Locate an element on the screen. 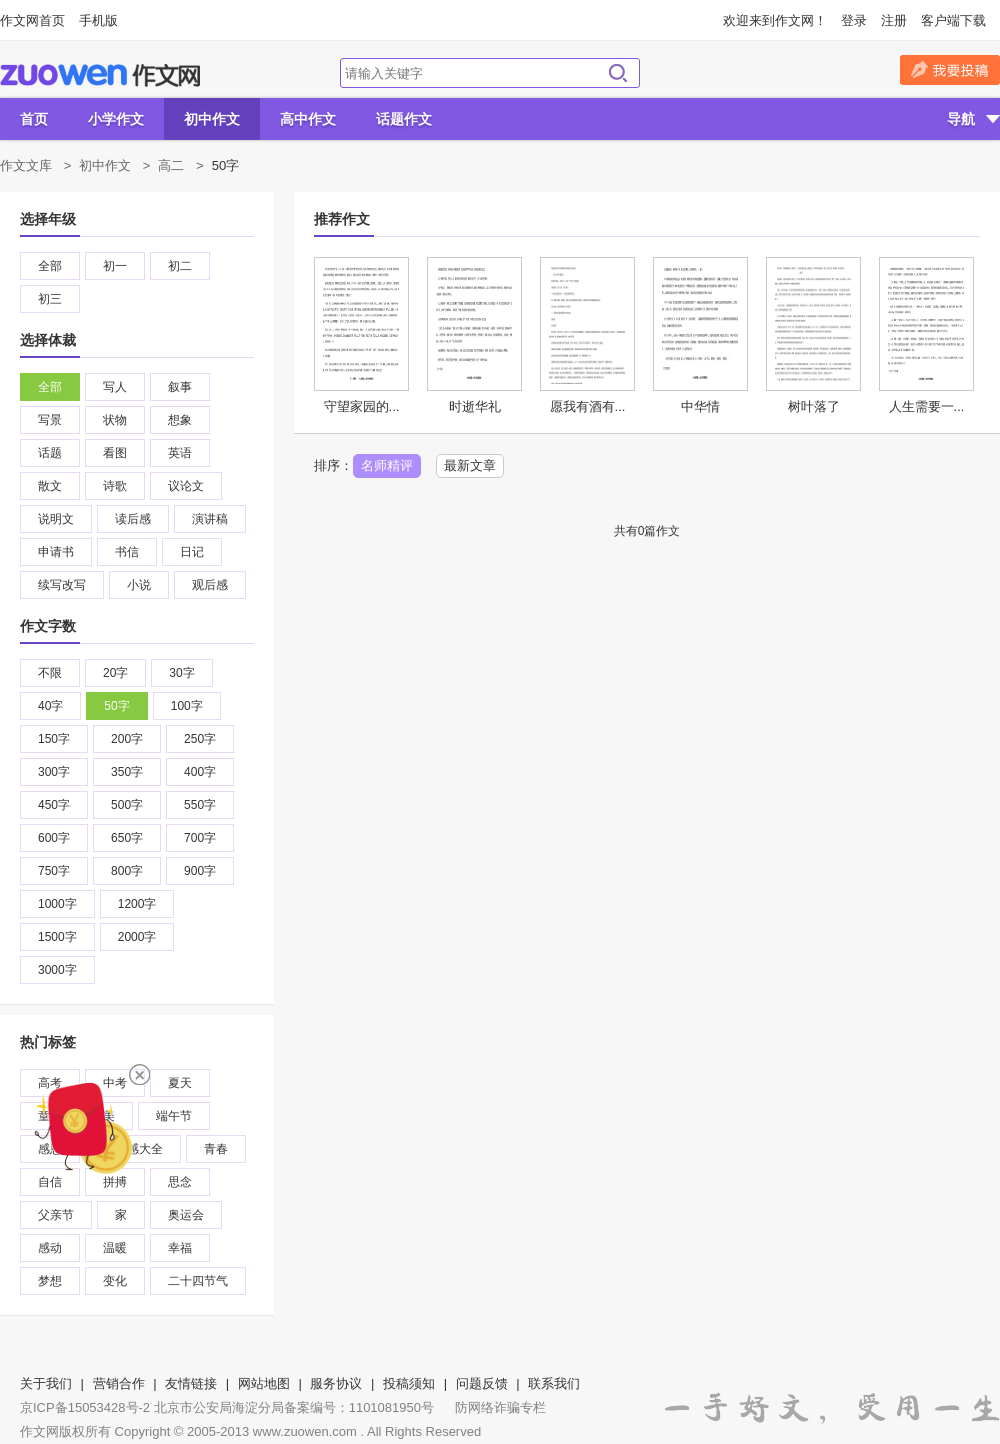 The image size is (1000, 1444). 树叶落了 is located at coordinates (814, 406).